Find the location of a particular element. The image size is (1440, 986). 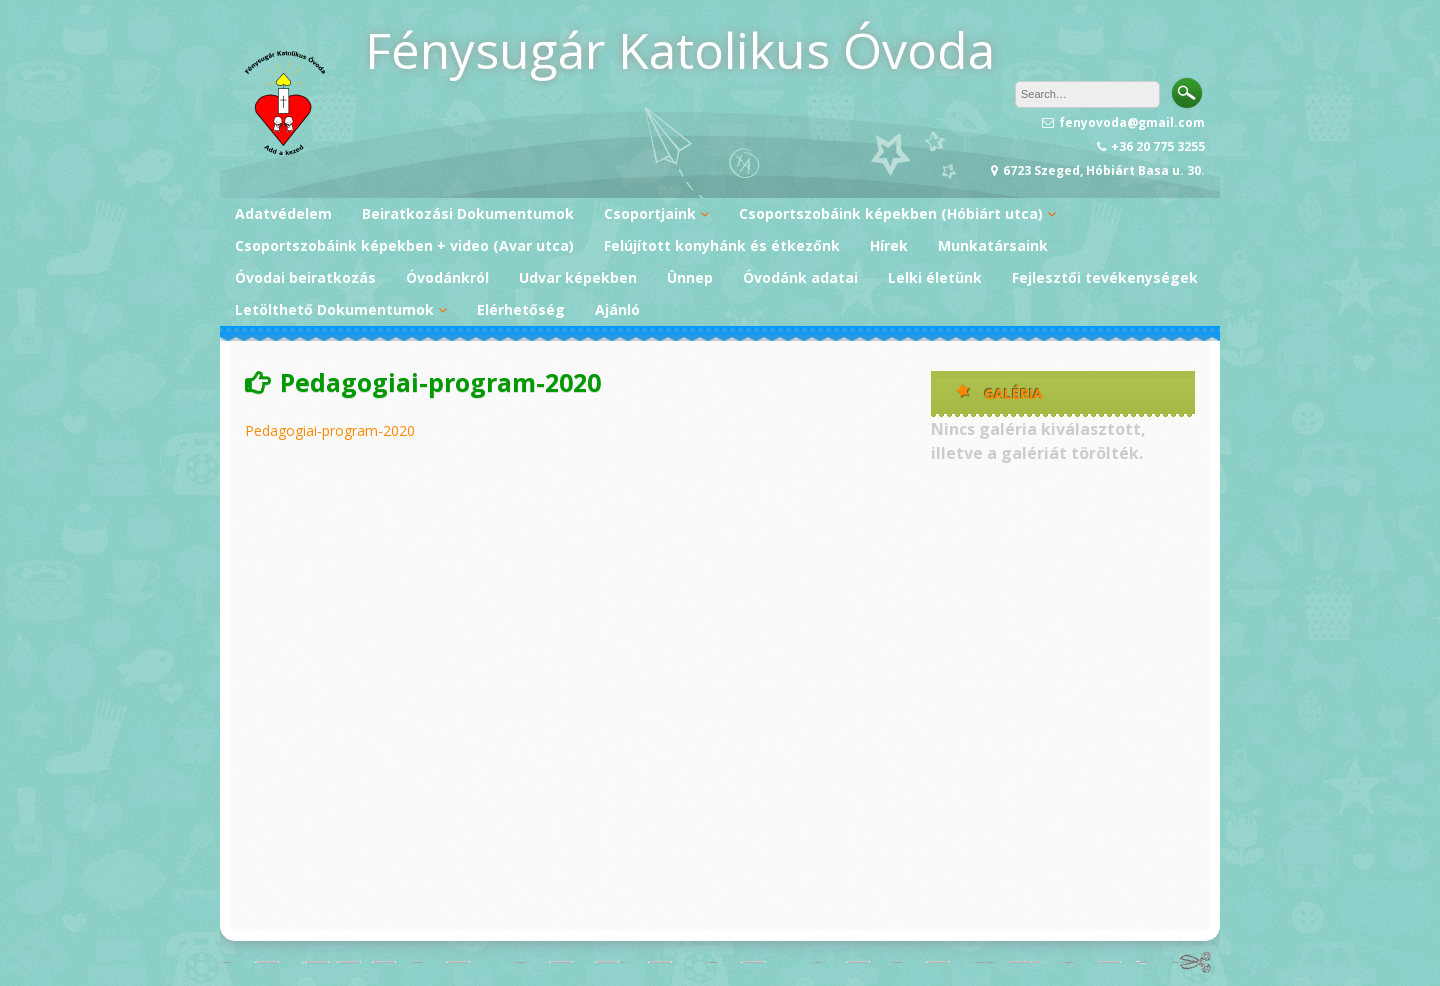

Beiratkozási Dokumentumok is located at coordinates (468, 213).